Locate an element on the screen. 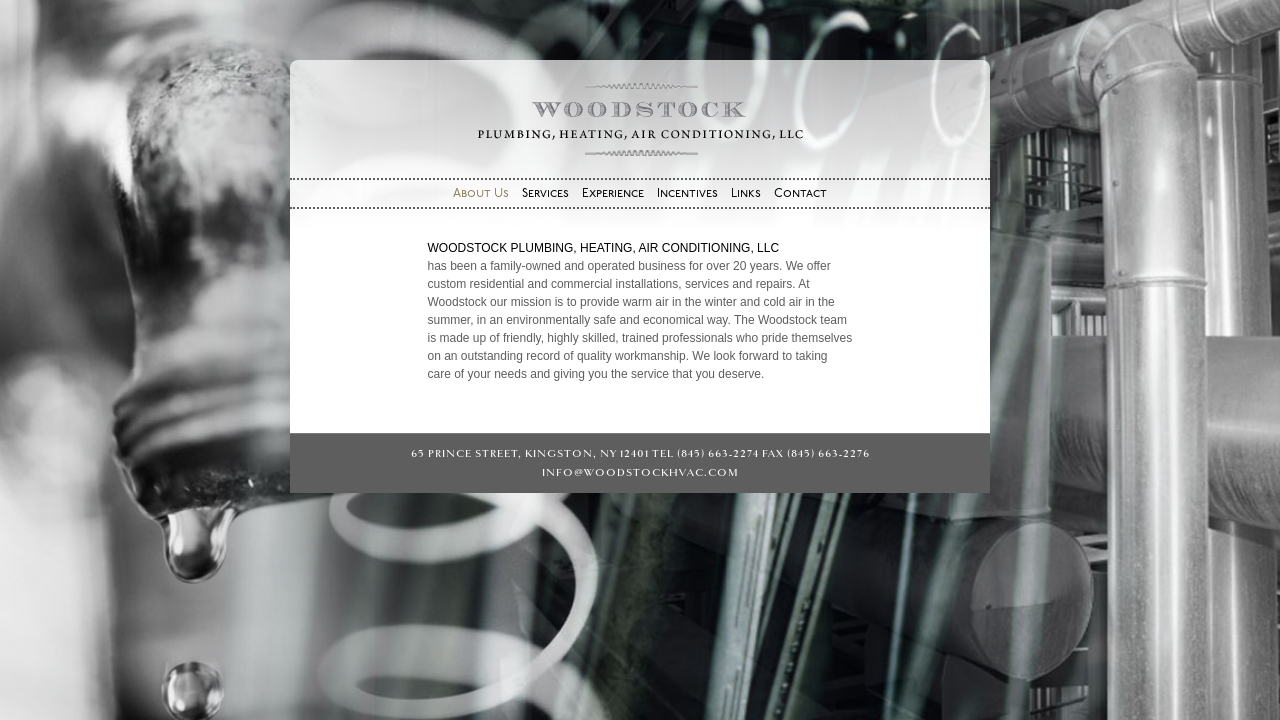 This screenshot has height=720, width=1280. Incentives is located at coordinates (687, 194).